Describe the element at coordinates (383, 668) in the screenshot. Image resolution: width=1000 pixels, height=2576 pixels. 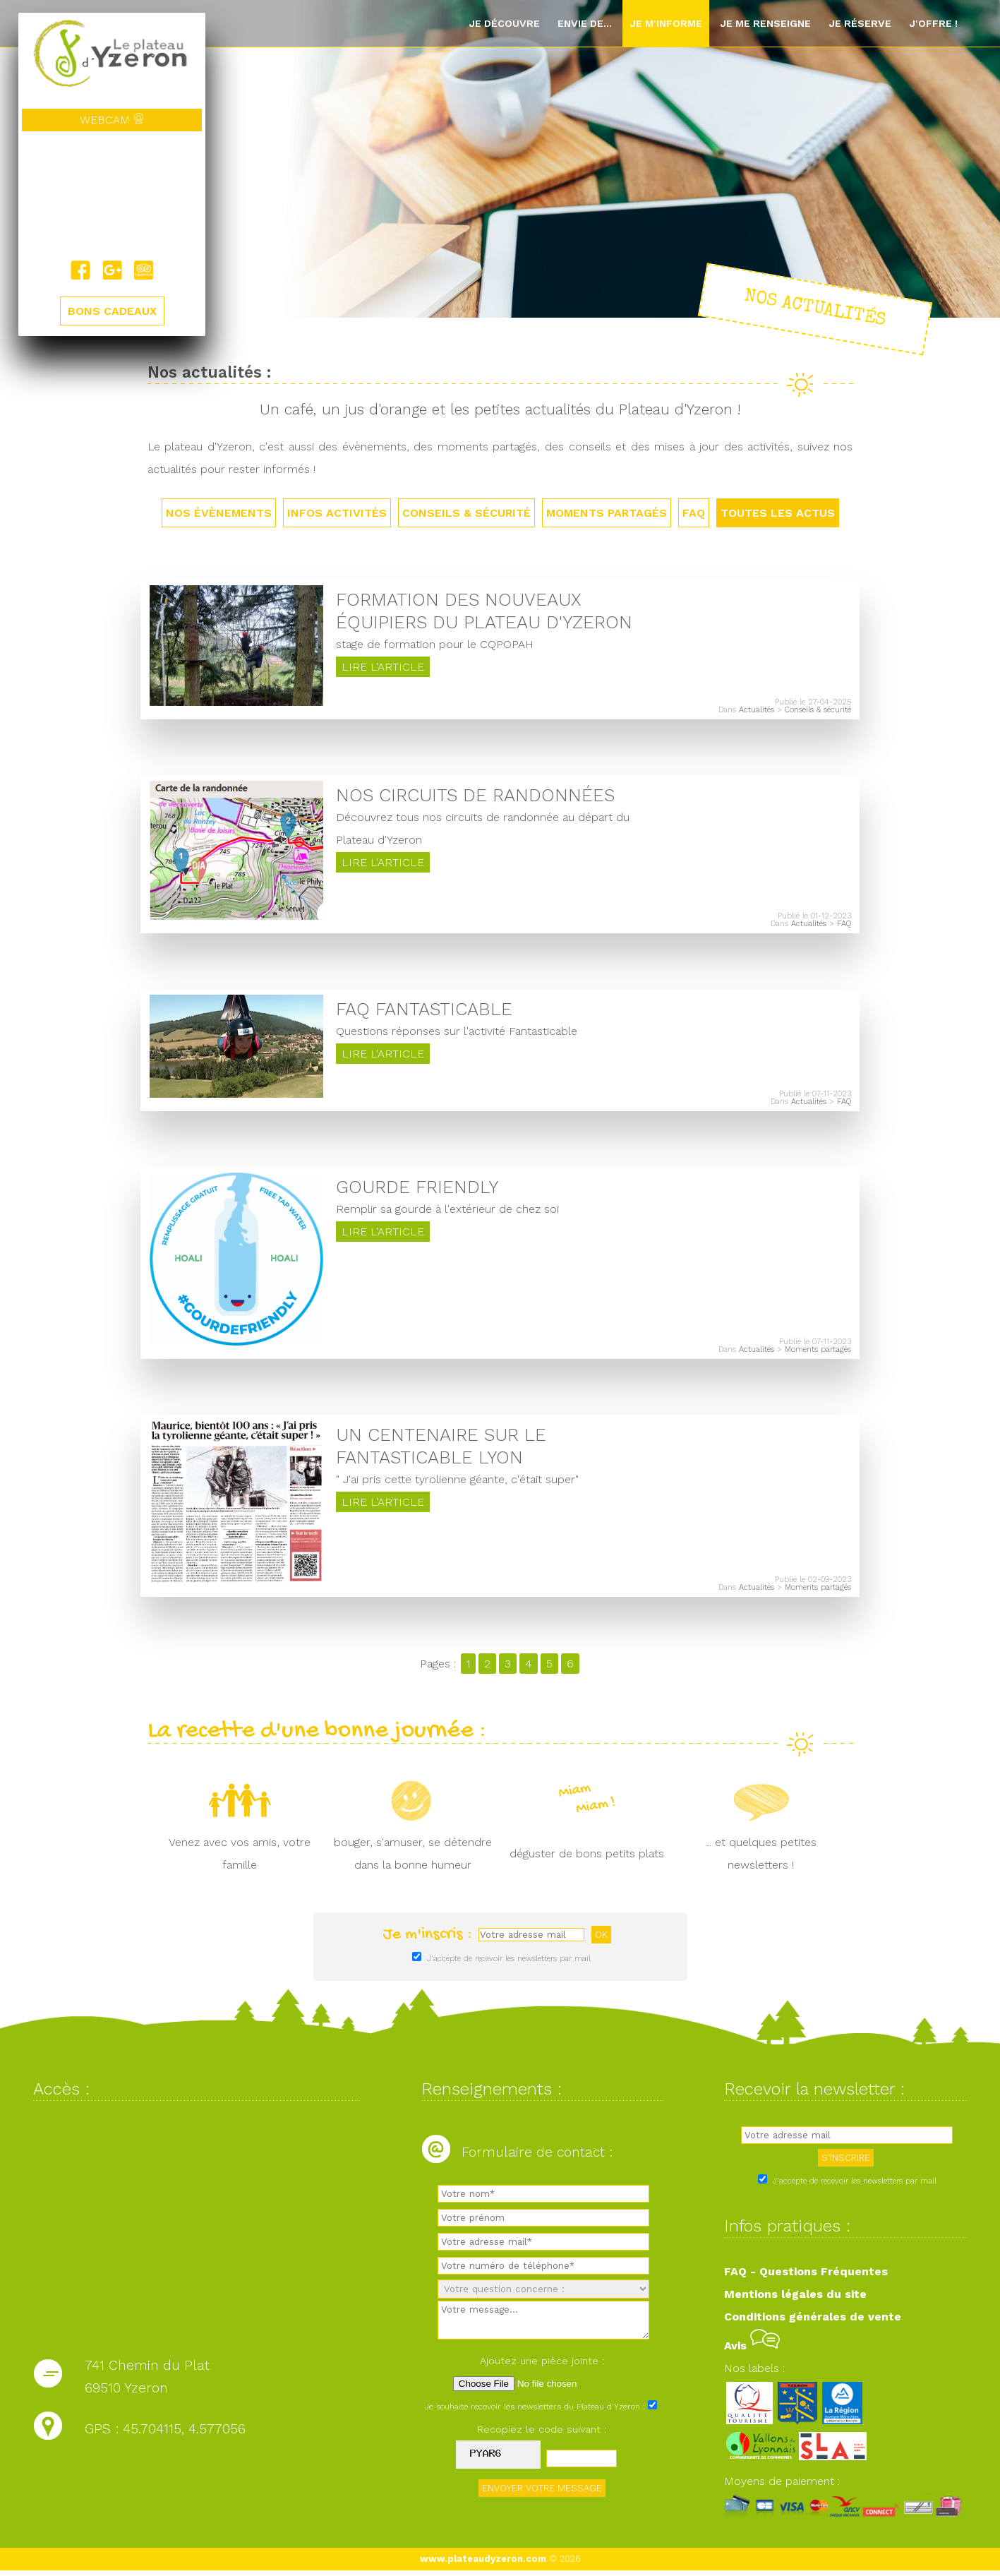
I see `Lire l'article` at that location.